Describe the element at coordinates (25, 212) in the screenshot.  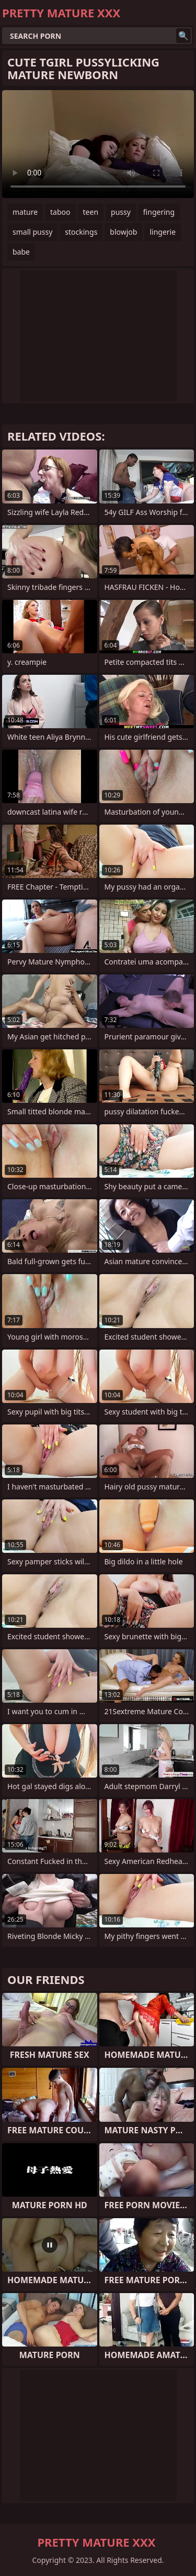
I see `mature` at that location.